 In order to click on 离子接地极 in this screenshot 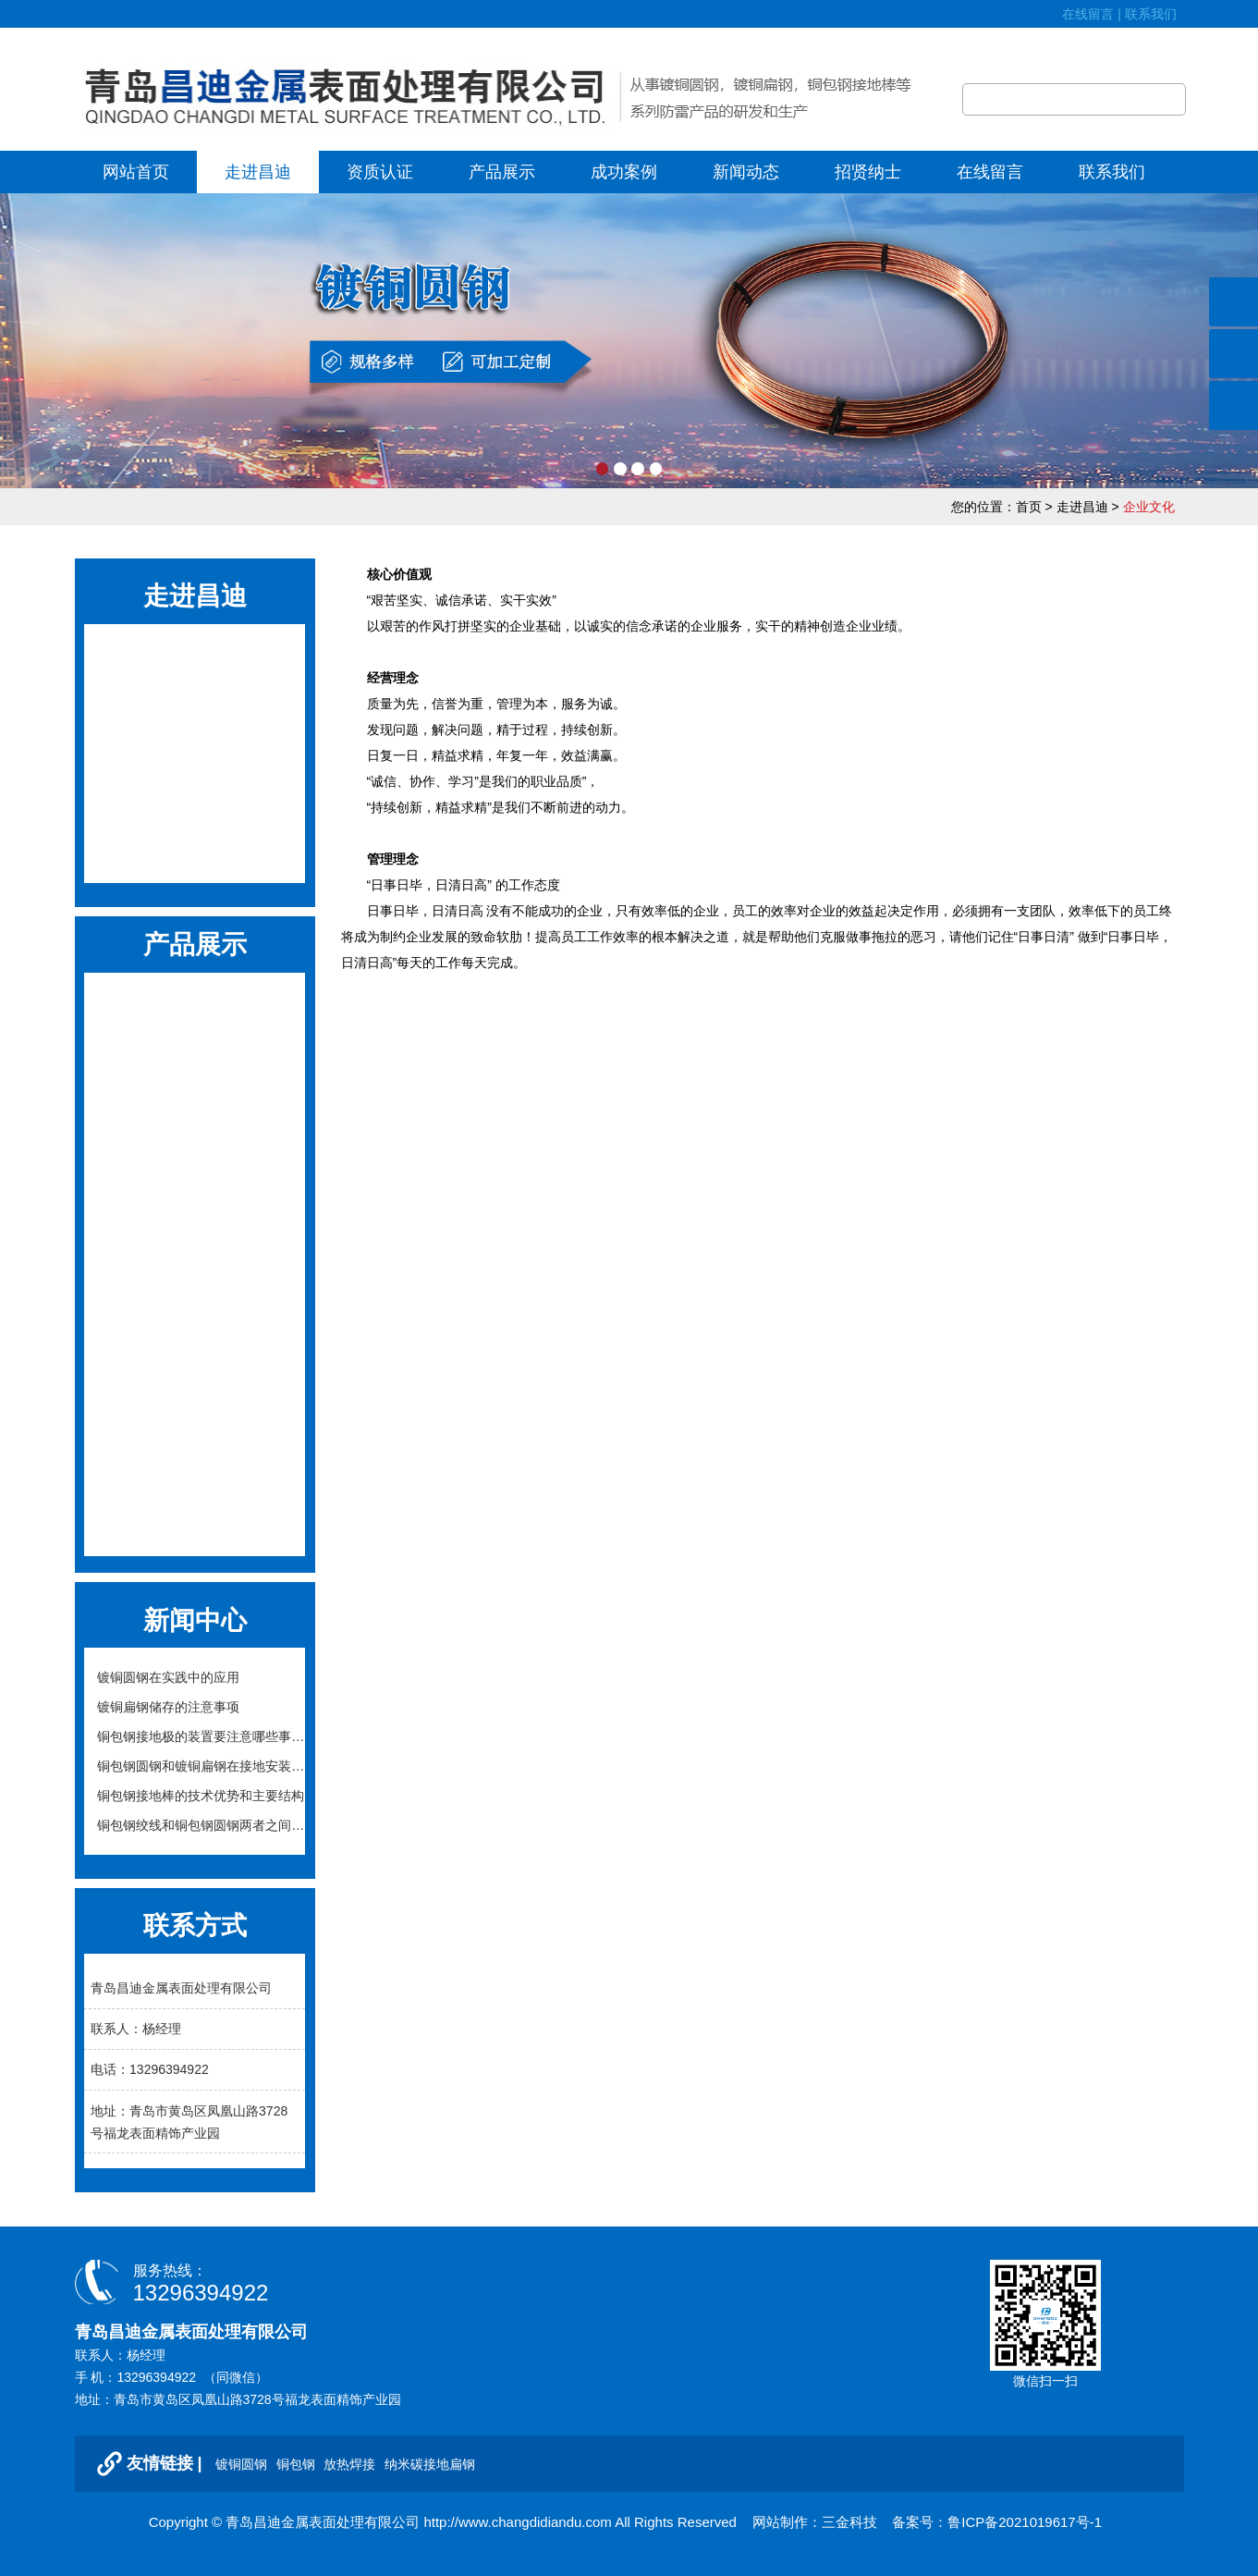, I will do `click(195, 1240)`.